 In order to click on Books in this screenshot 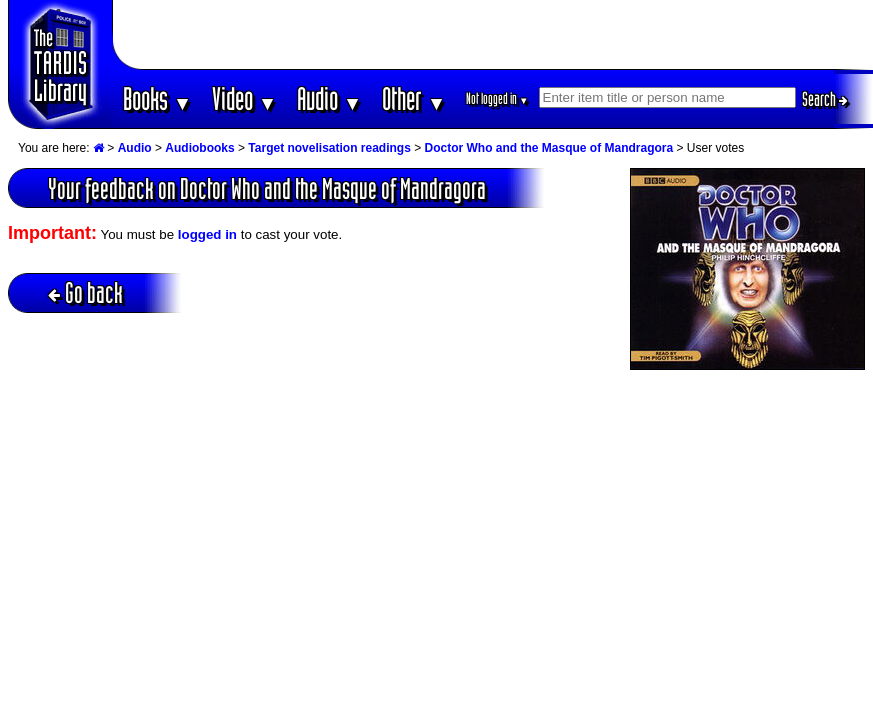, I will do `click(157, 98)`.